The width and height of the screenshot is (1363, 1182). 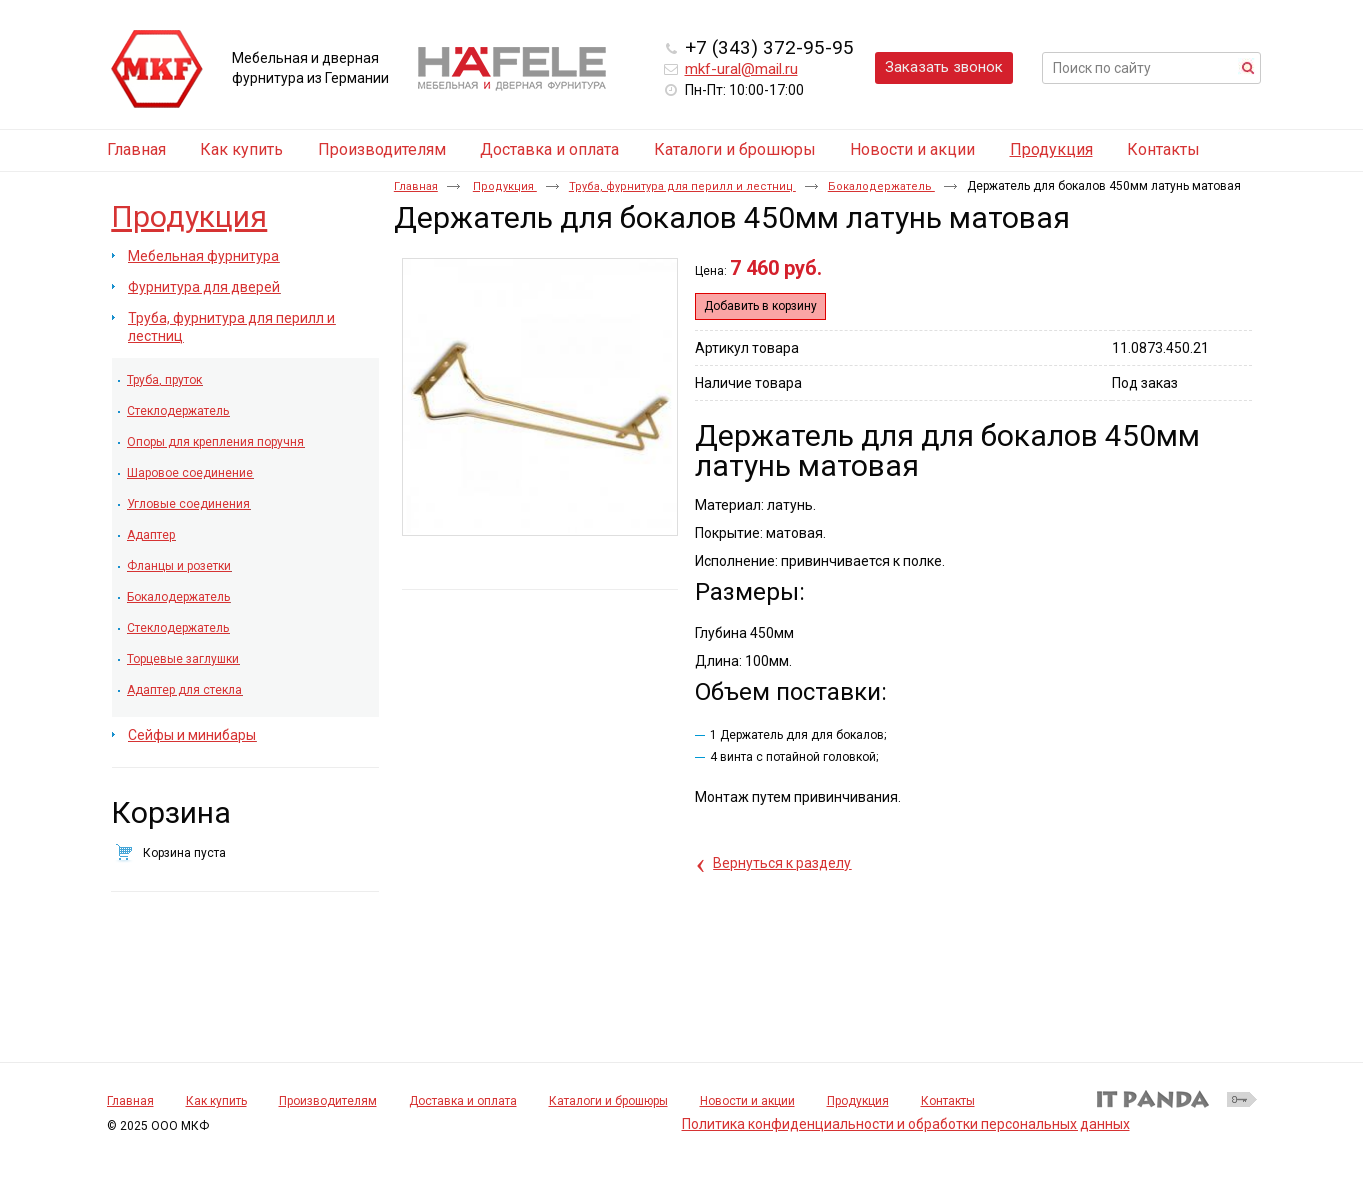 I want to click on Бокалодержатель, so click(x=881, y=186).